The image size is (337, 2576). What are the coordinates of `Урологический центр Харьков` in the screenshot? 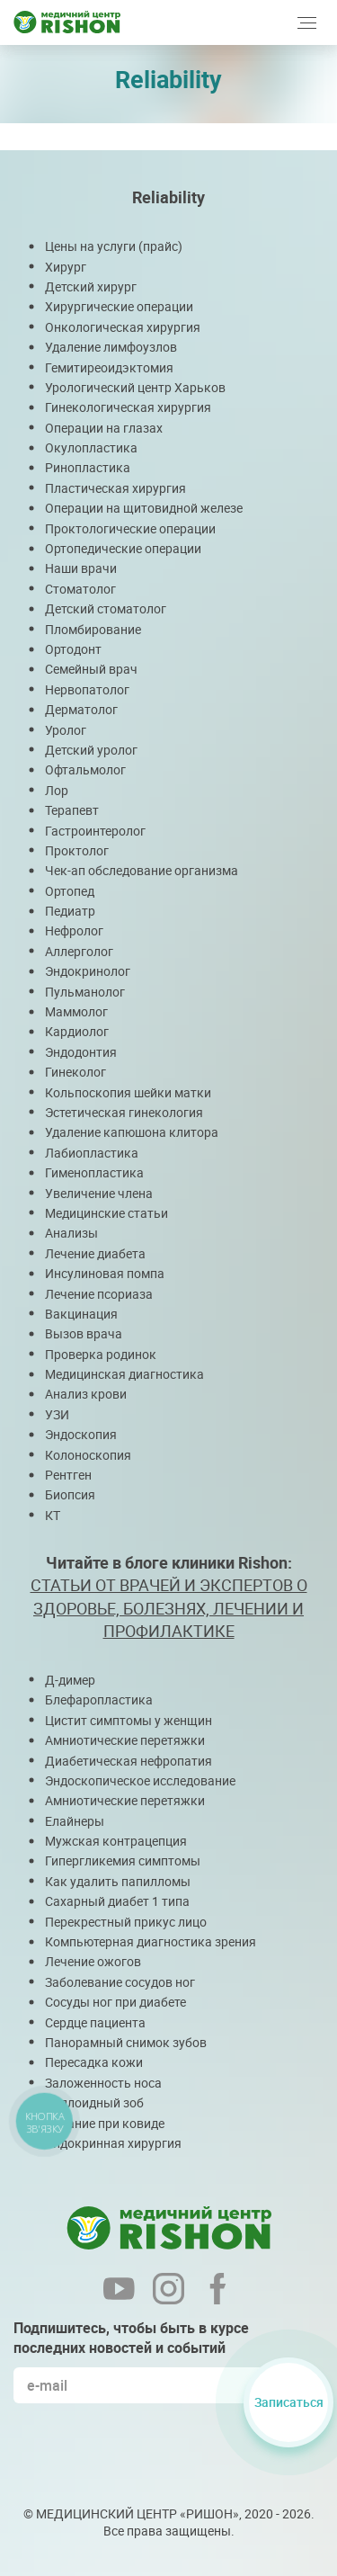 It's located at (135, 387).